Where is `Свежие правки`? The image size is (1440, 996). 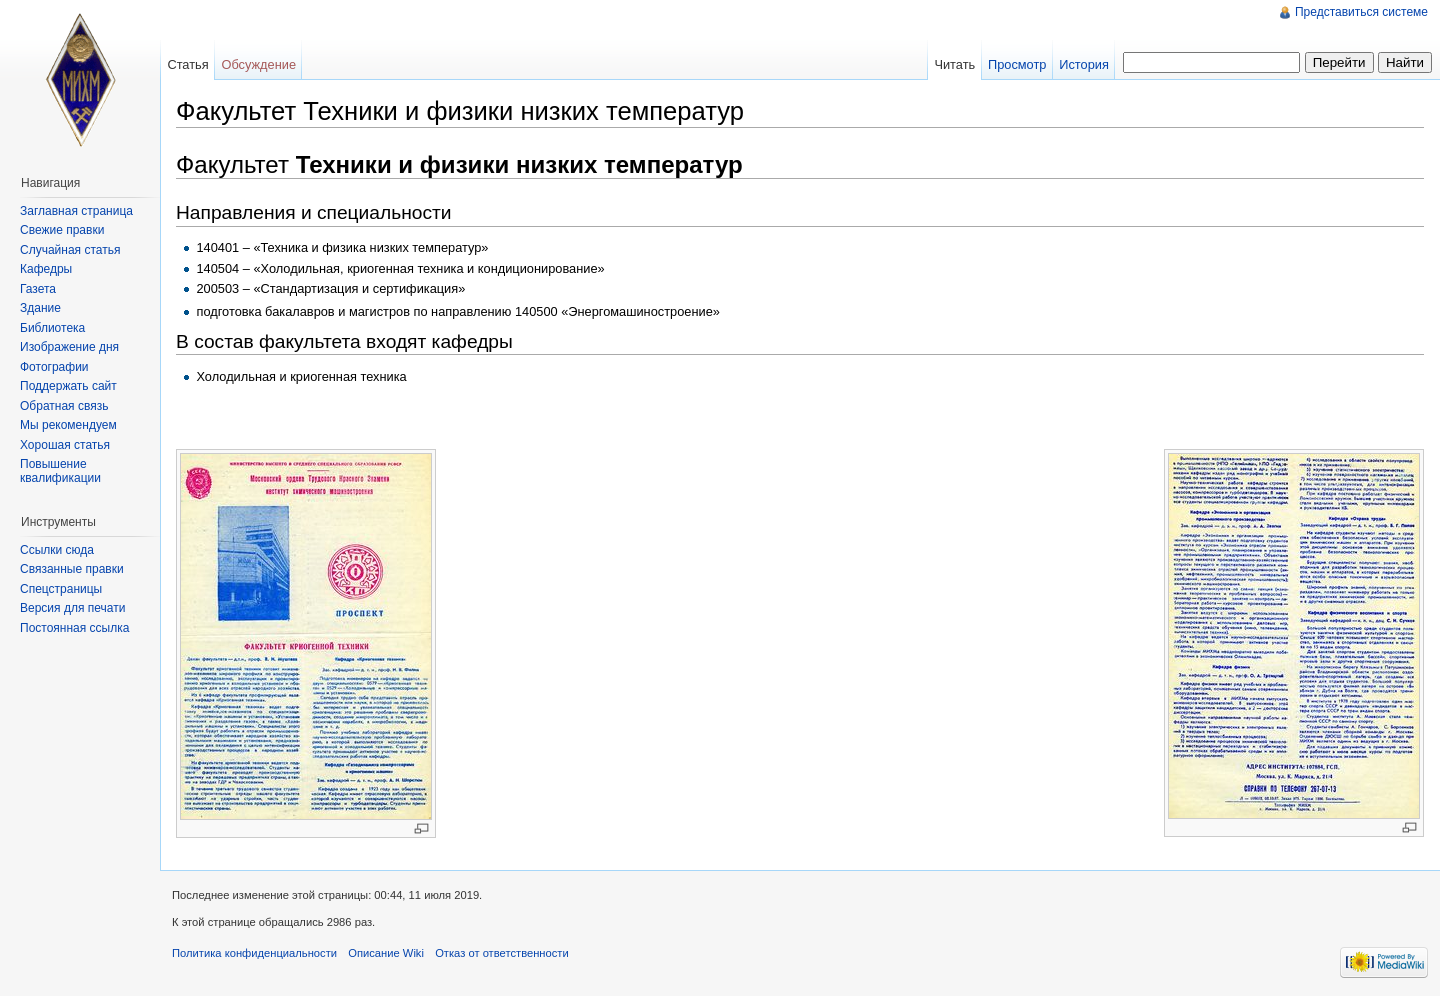
Свежие правки is located at coordinates (62, 230).